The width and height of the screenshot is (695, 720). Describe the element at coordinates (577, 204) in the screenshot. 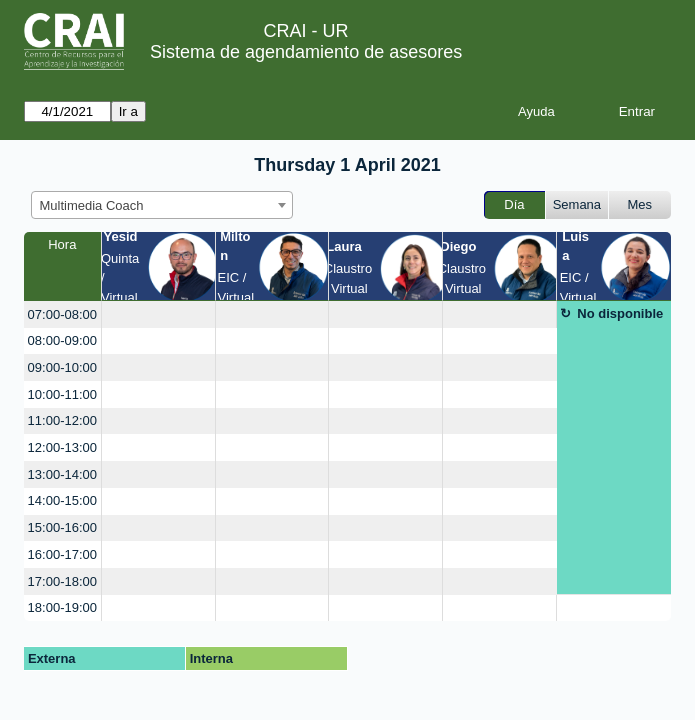

I see `Semana` at that location.